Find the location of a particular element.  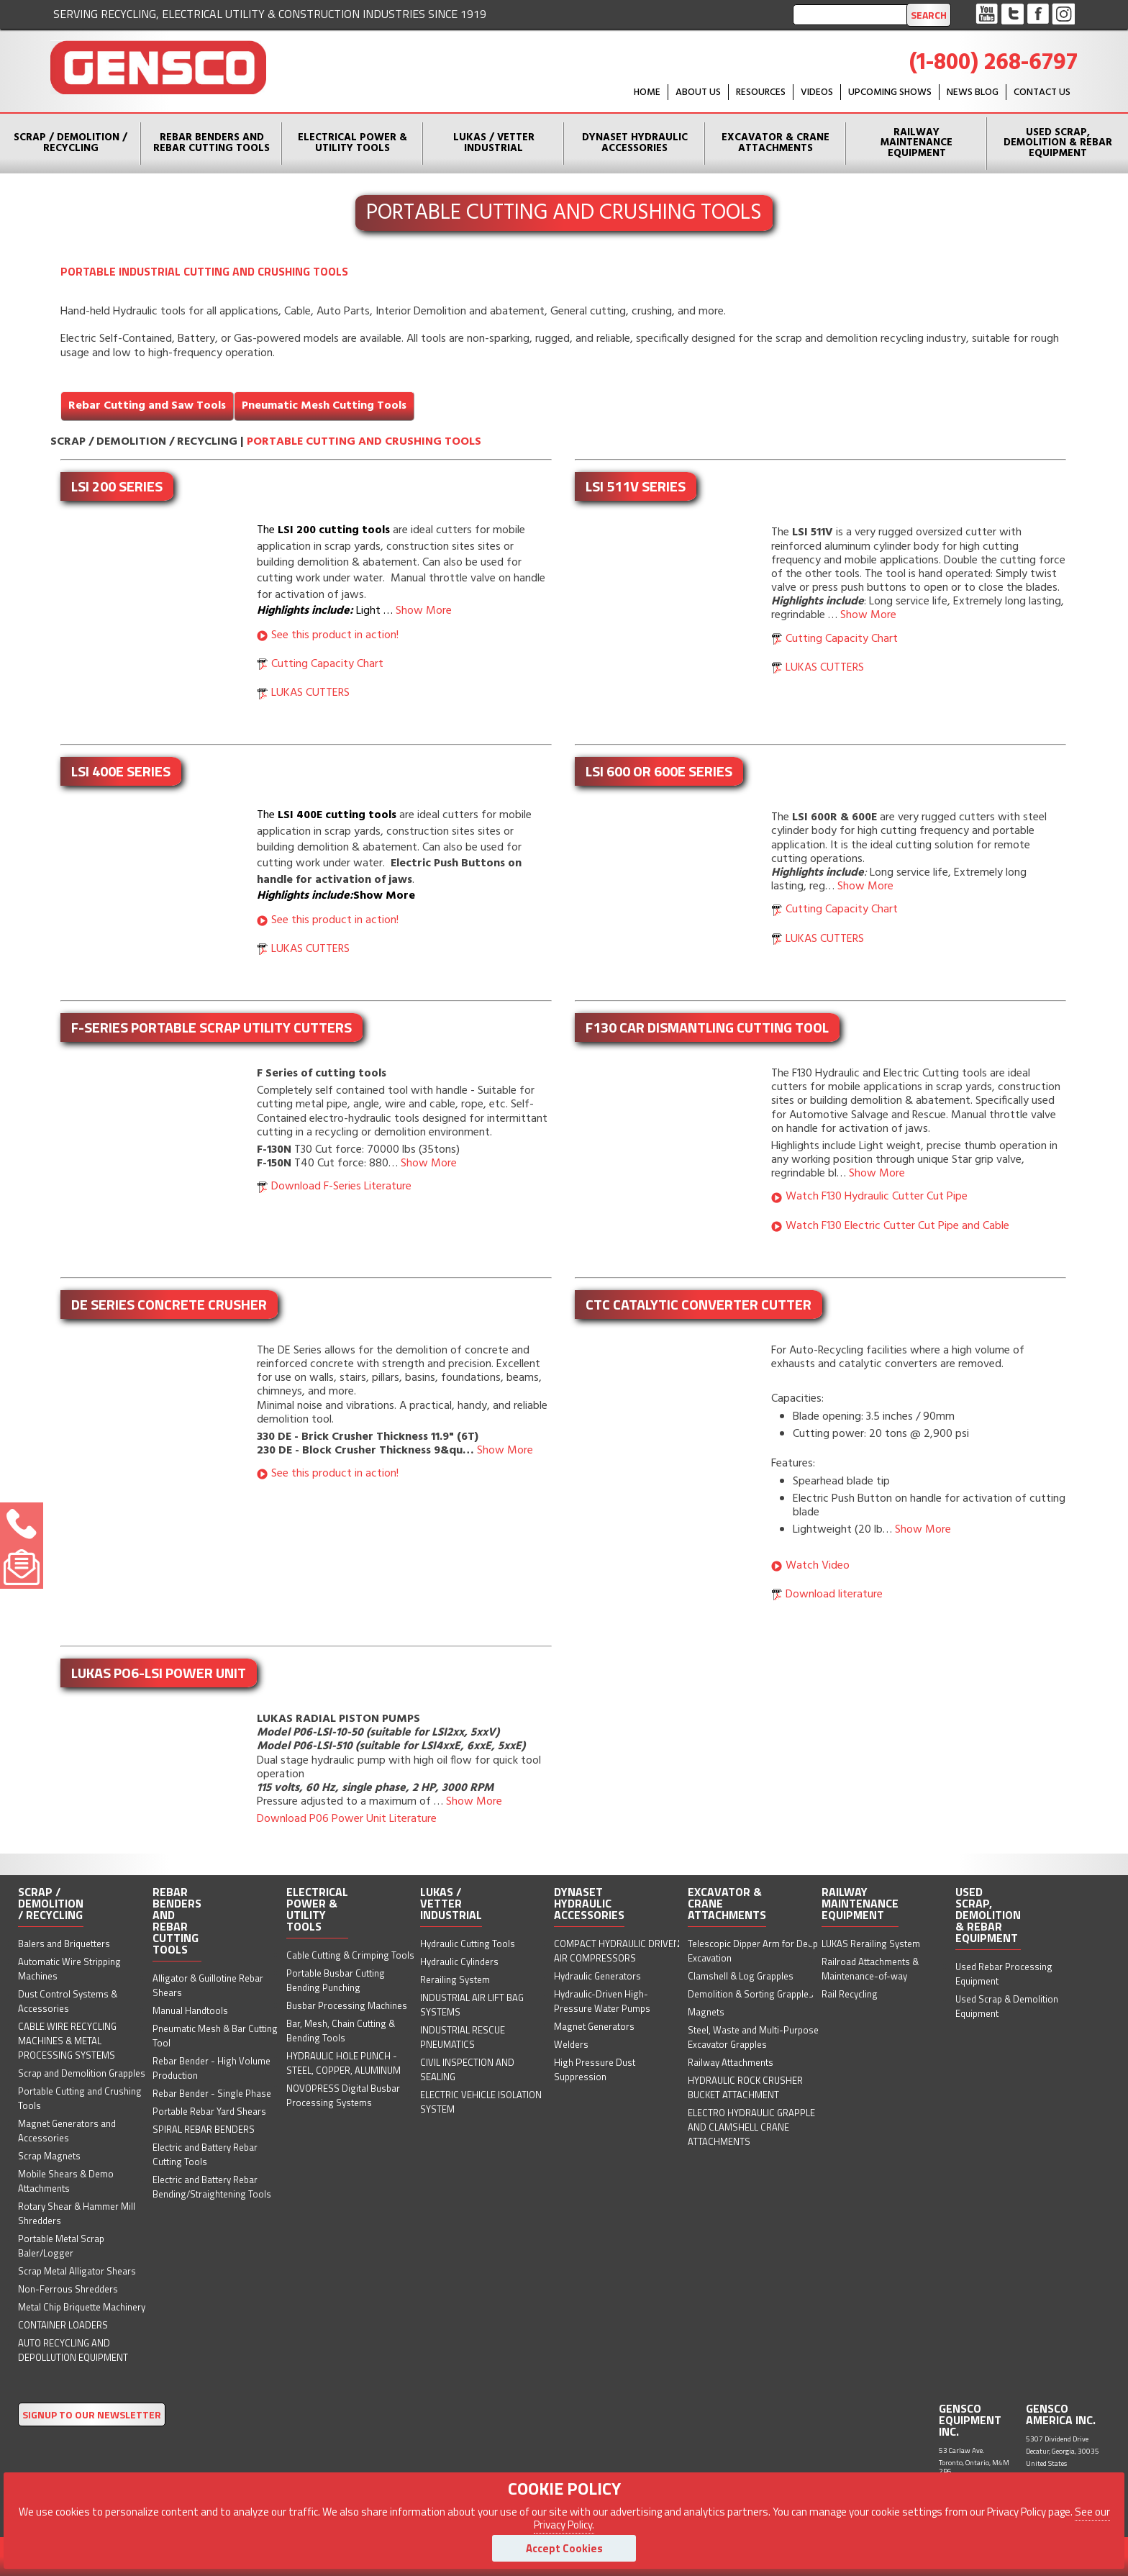

Railroad Attachments & Maintenance-of-way is located at coordinates (870, 1968).